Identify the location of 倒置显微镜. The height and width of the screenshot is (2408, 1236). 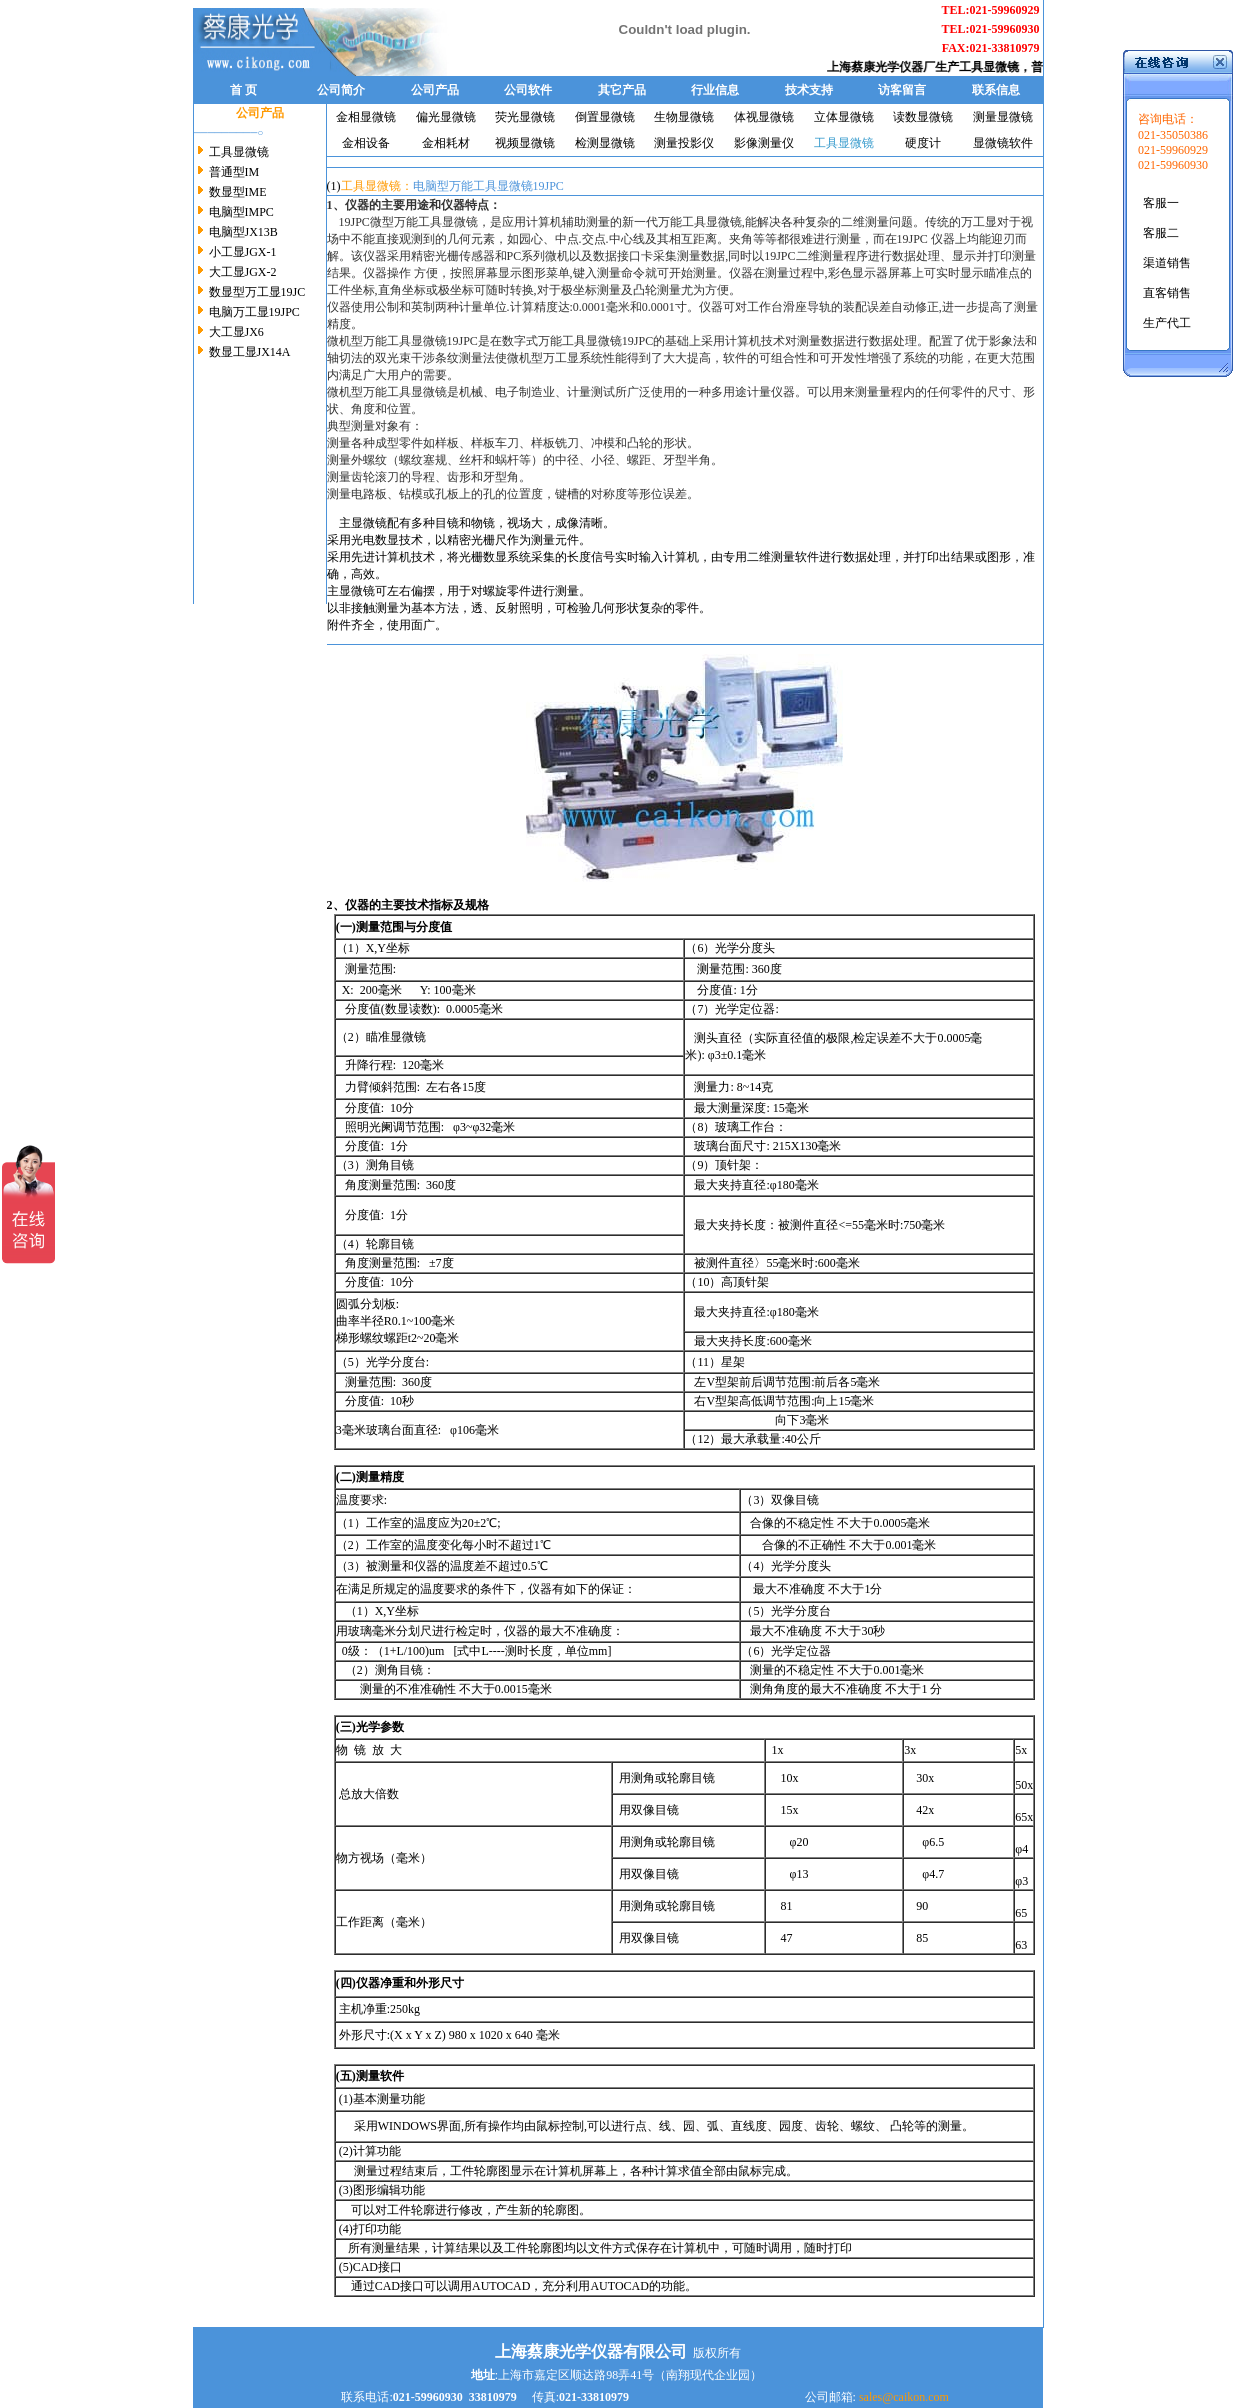
(605, 117).